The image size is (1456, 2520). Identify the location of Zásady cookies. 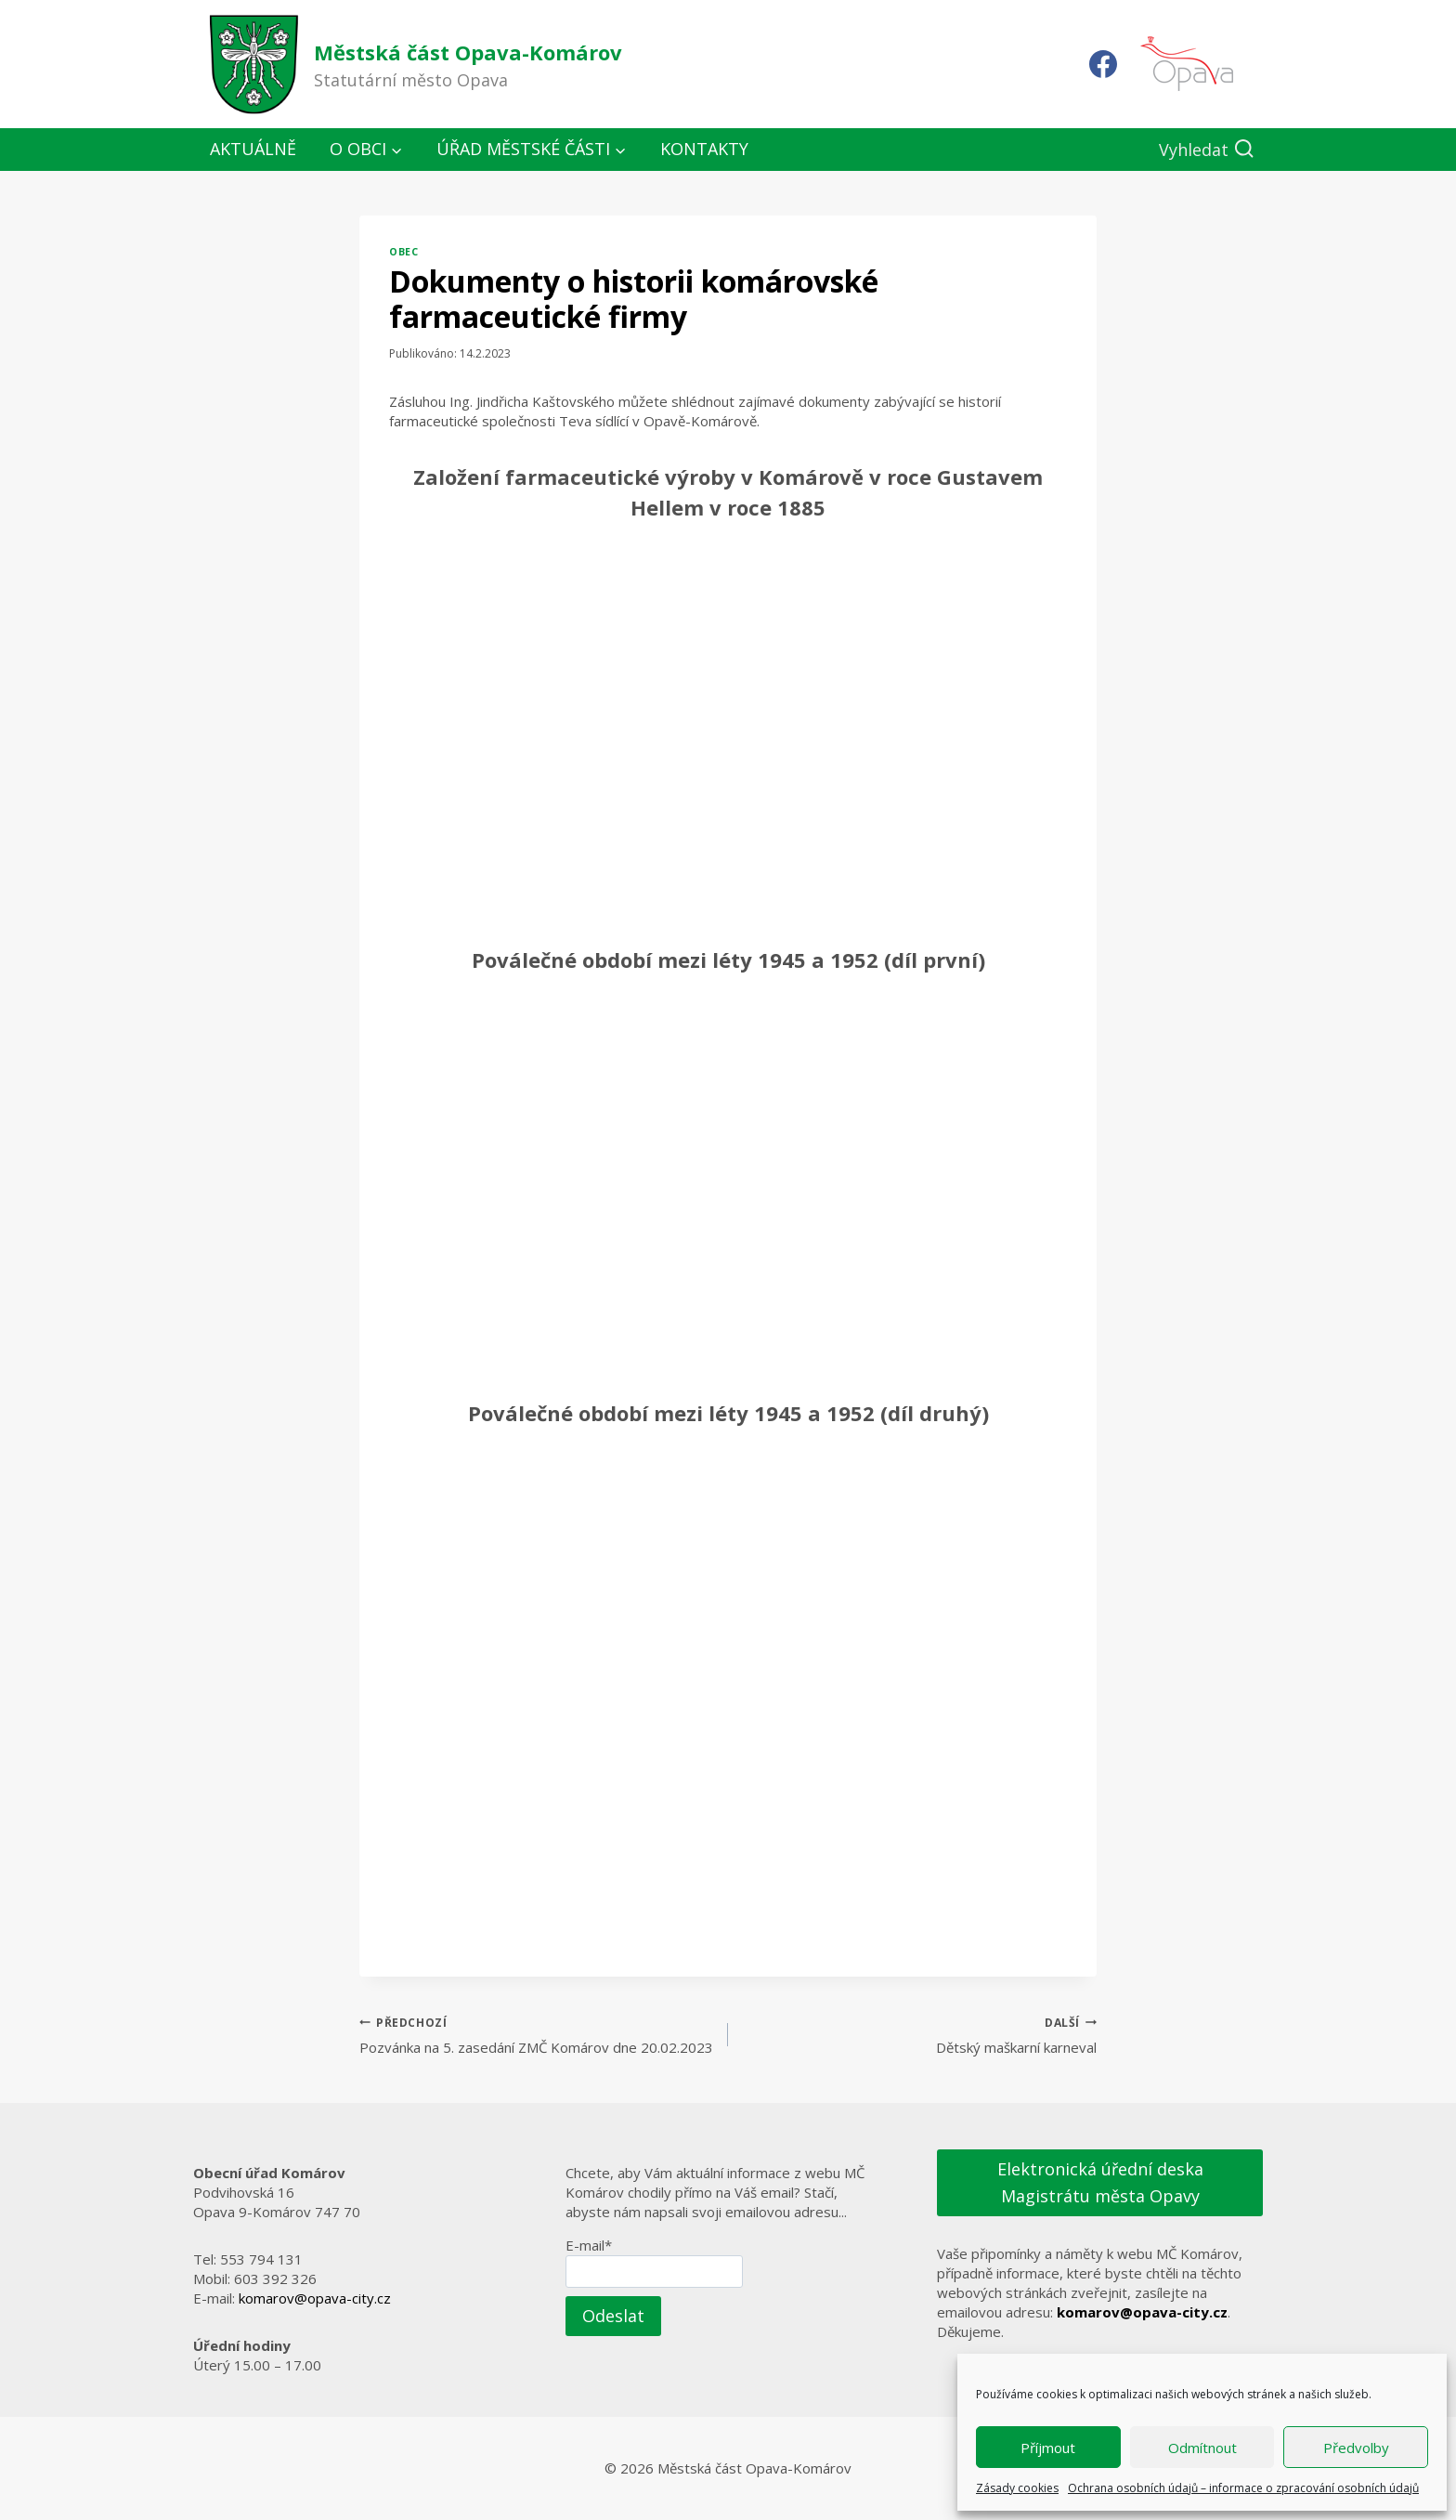
(1017, 2488).